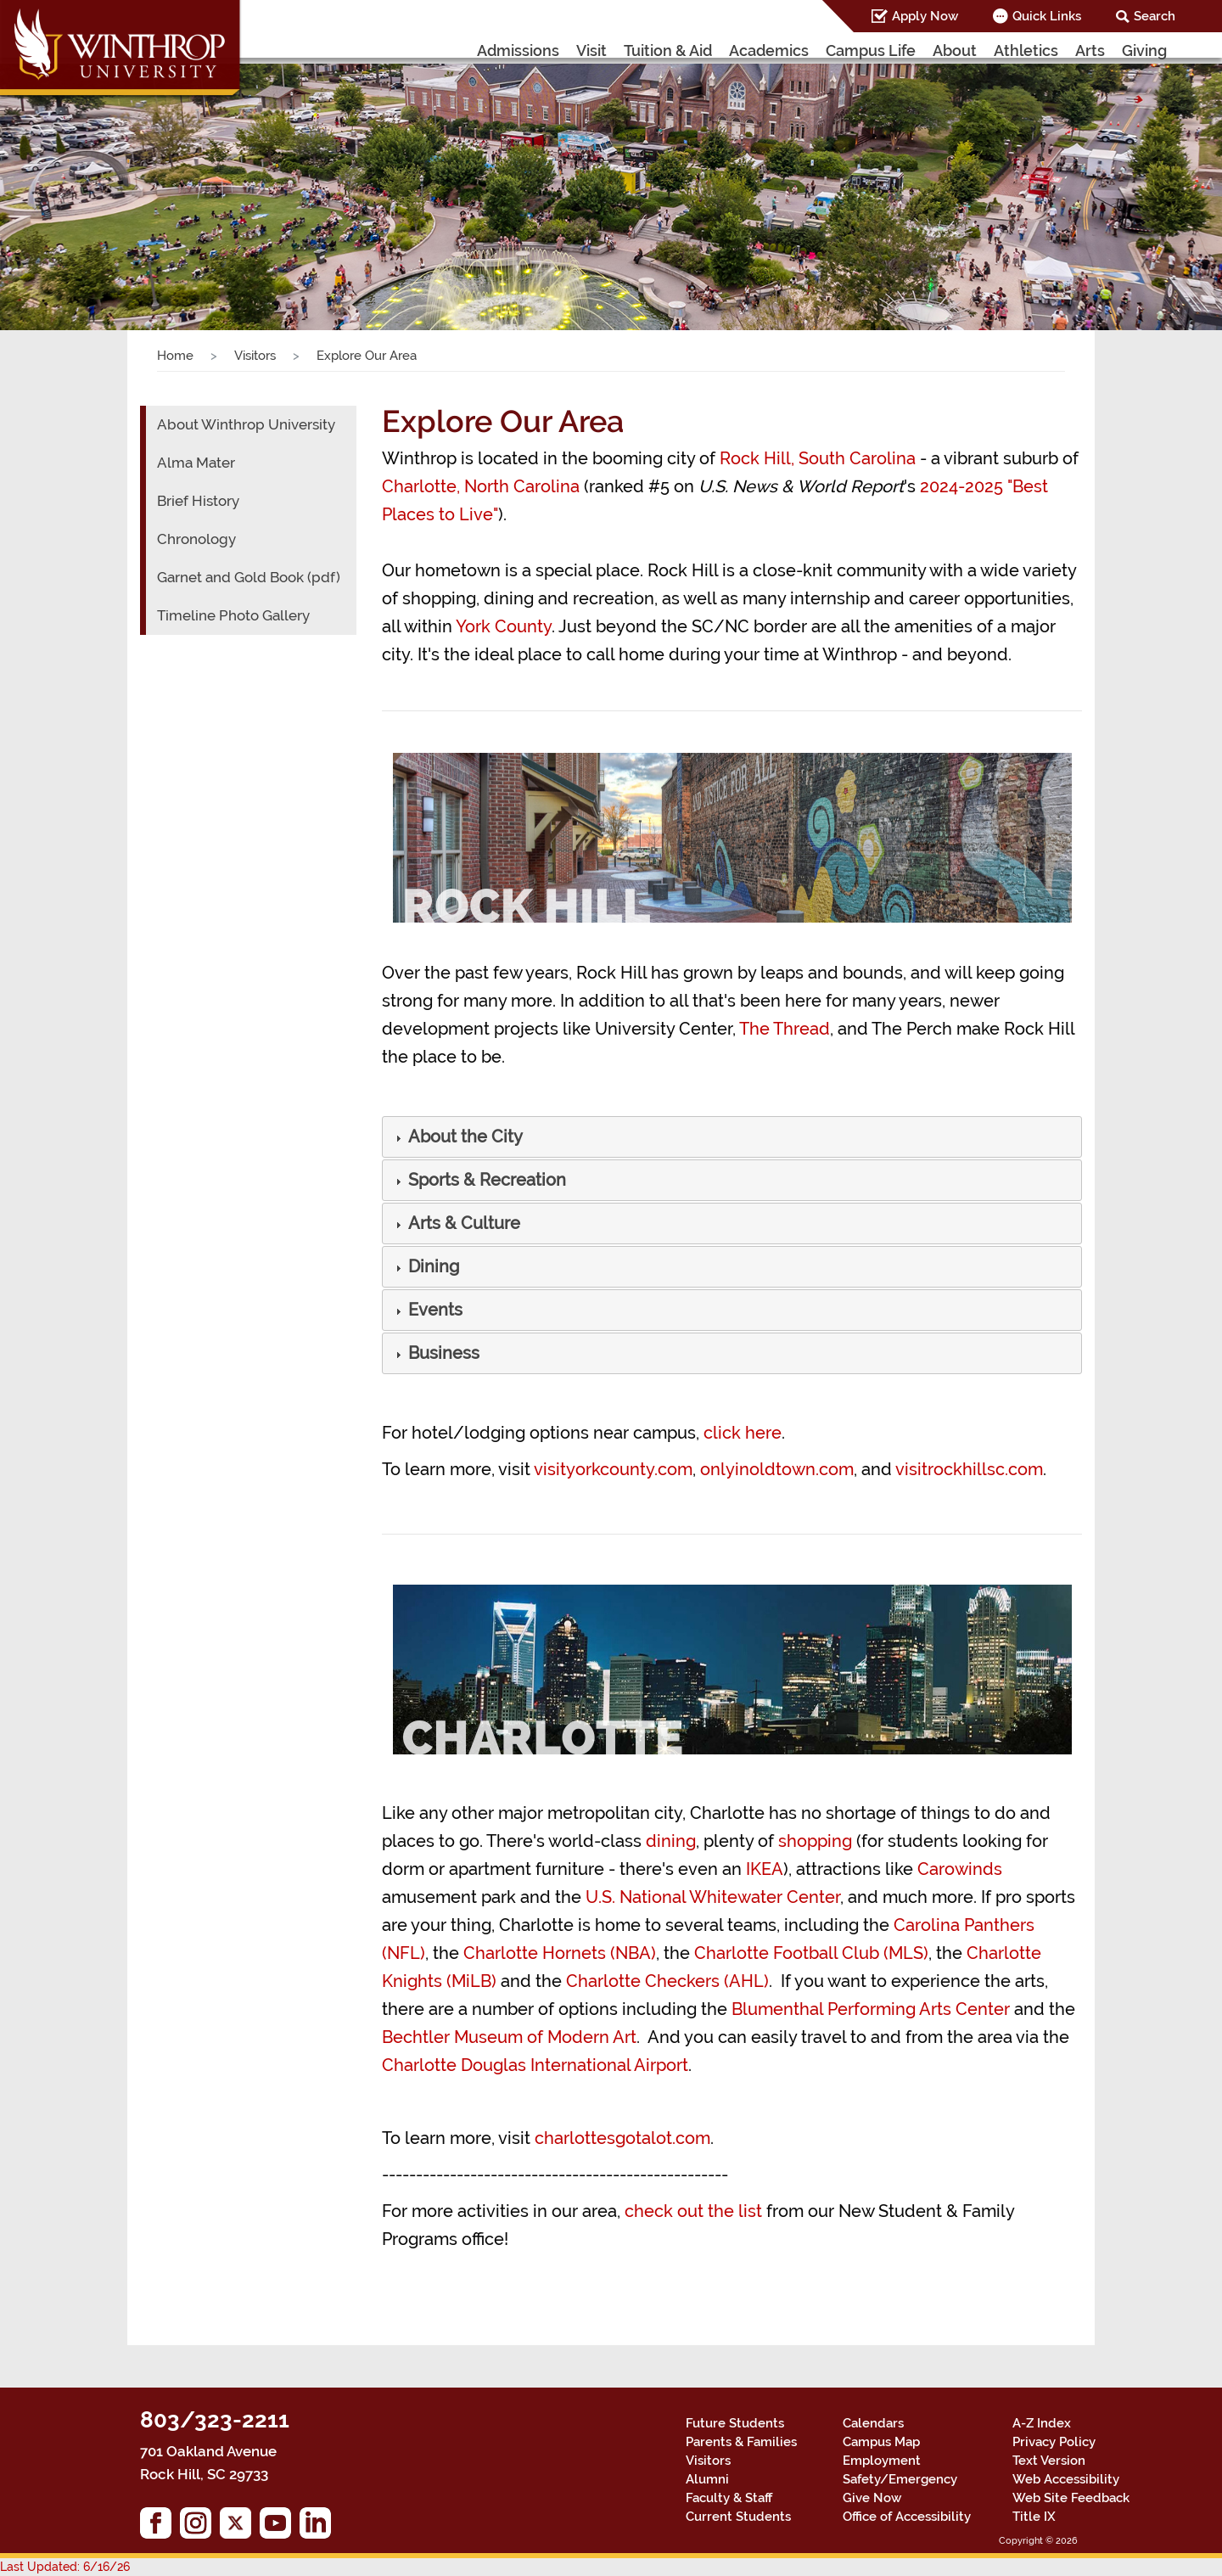 This screenshot has height=2576, width=1222. I want to click on dining, so click(671, 1841).